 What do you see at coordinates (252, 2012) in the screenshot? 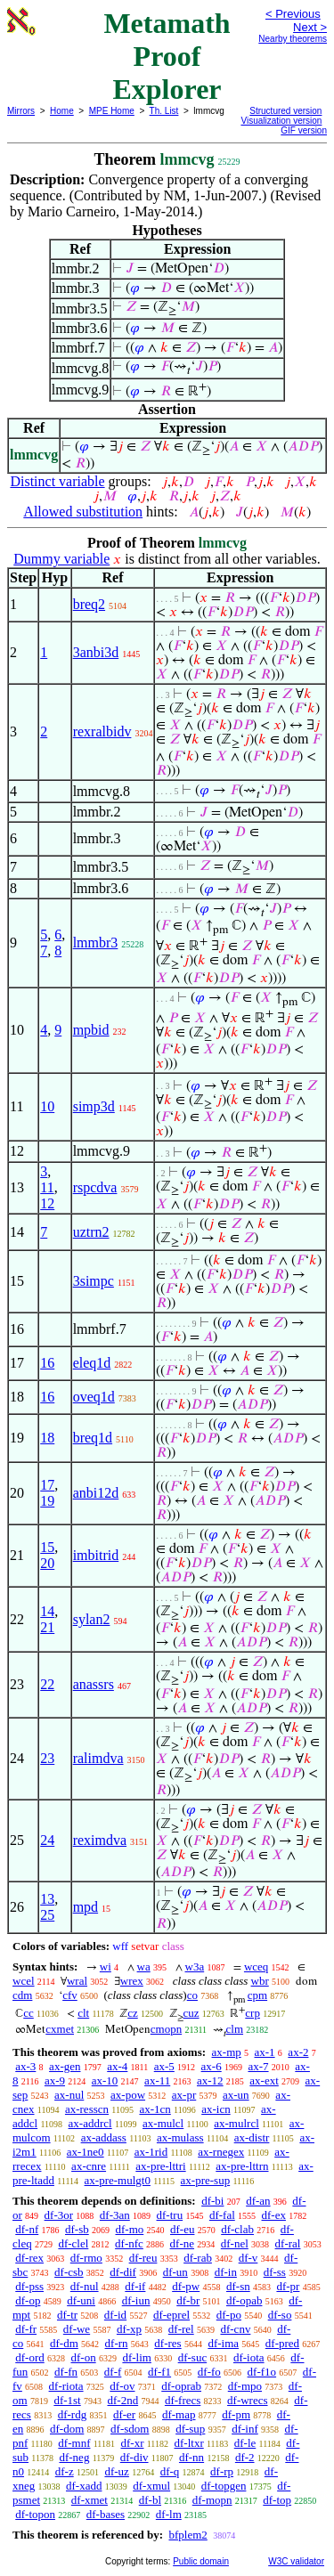
I see `crp` at bounding box center [252, 2012].